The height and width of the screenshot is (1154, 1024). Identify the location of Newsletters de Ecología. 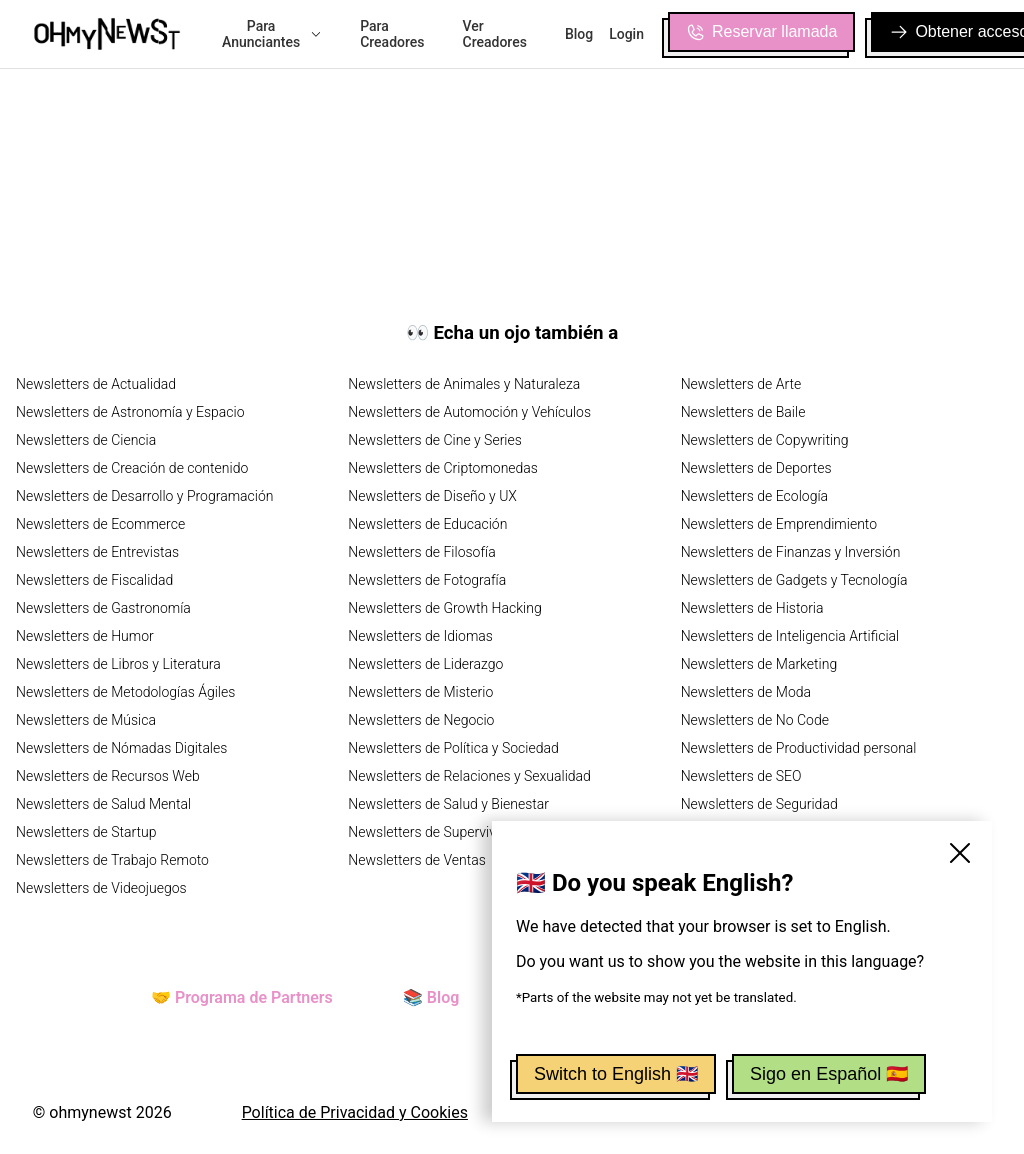
(754, 496).